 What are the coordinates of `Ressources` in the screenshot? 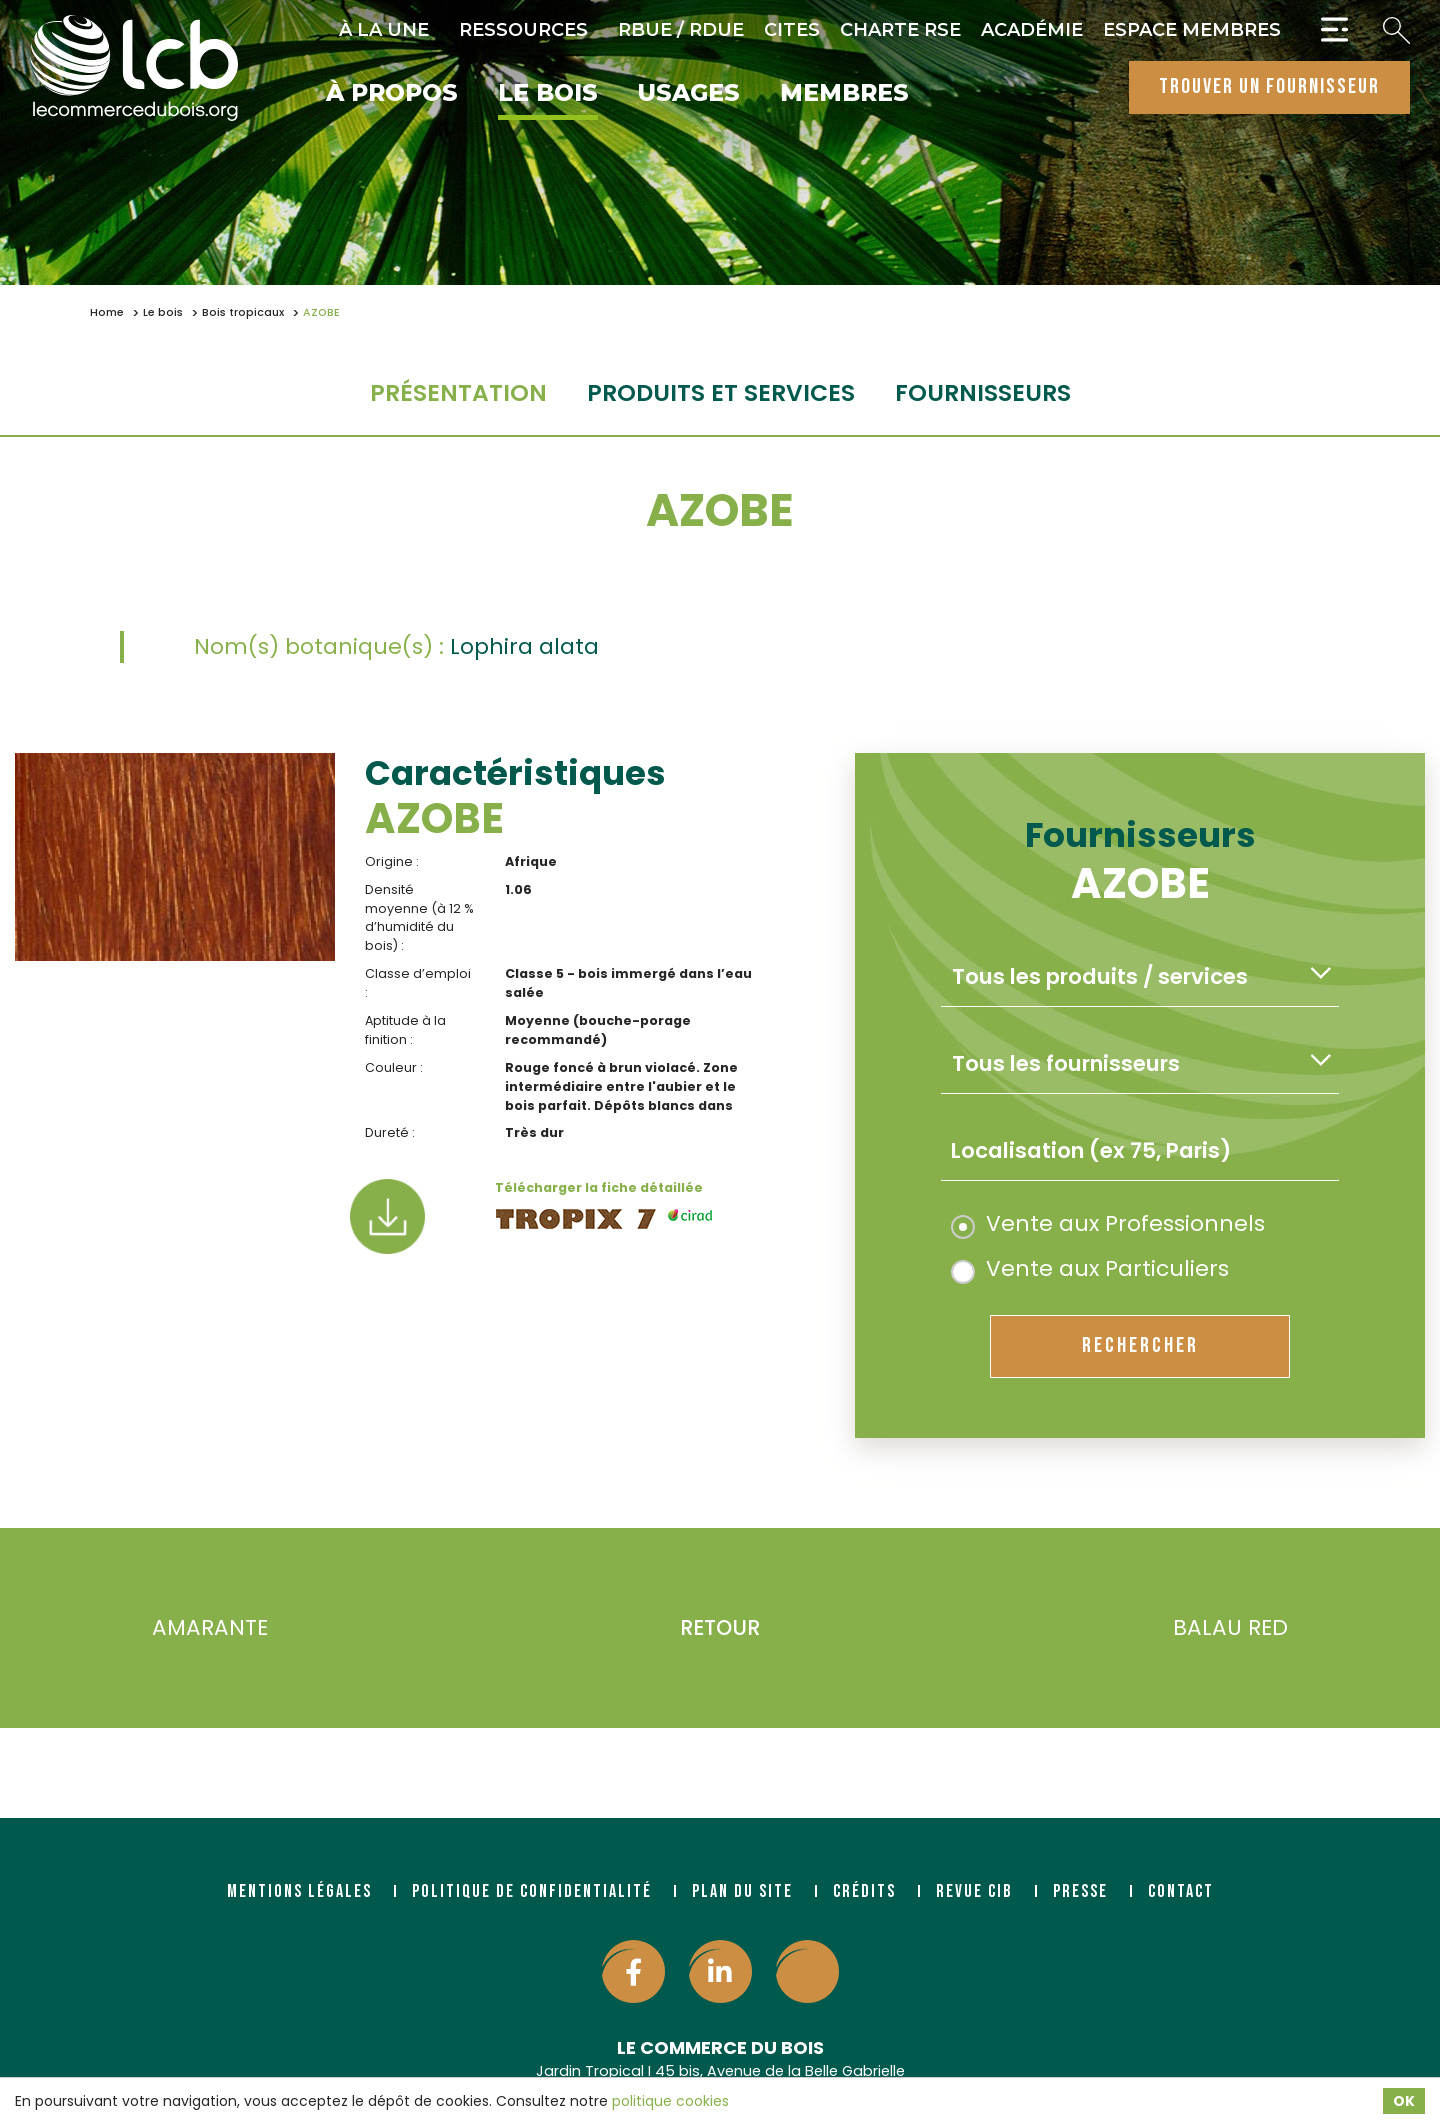 It's located at (523, 30).